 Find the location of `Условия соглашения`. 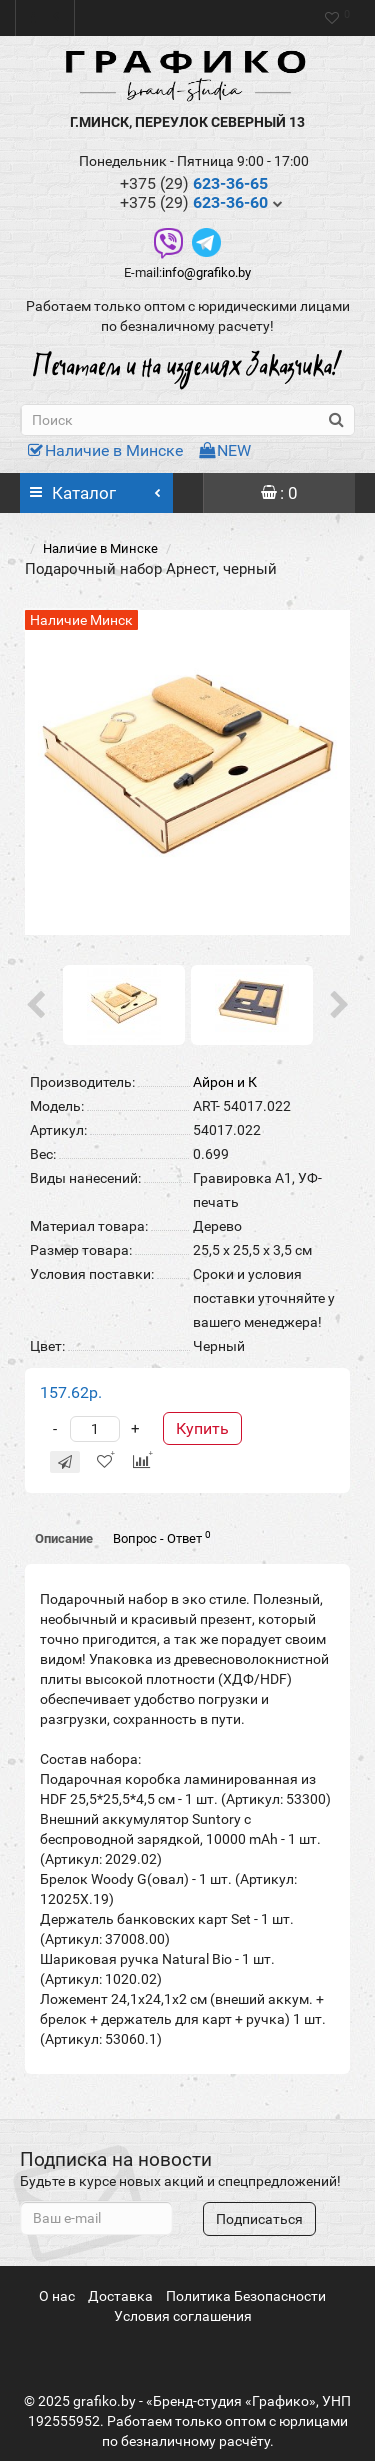

Условия соглашения is located at coordinates (183, 2316).